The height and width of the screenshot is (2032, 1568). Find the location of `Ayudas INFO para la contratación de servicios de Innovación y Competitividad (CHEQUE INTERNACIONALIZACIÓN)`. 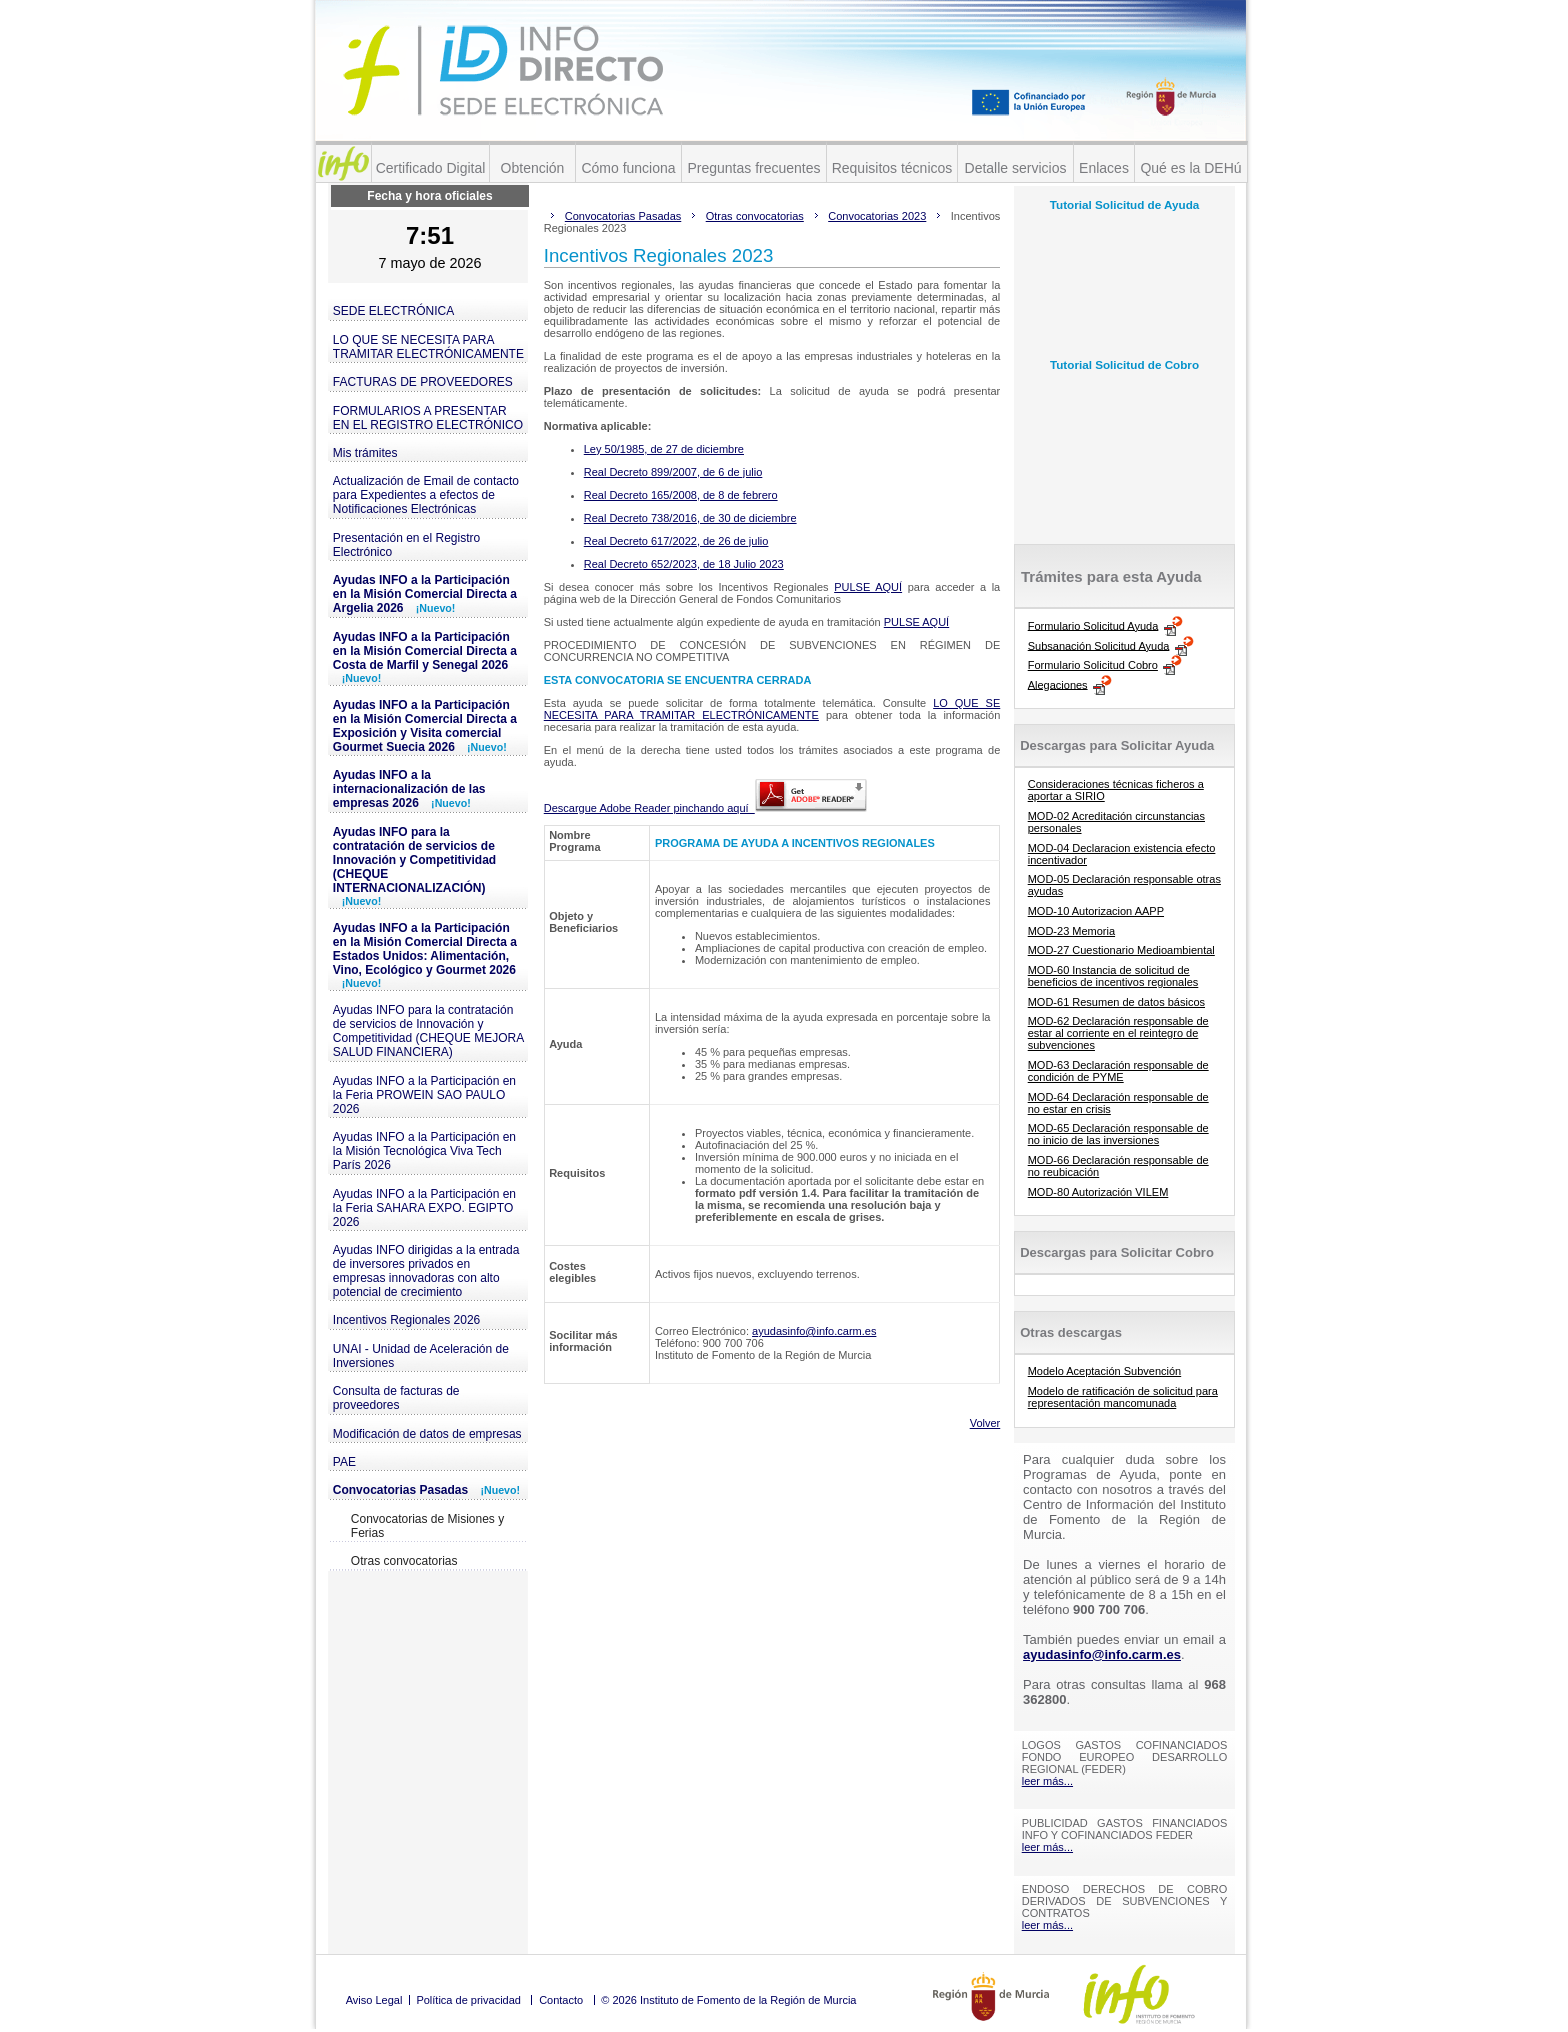

Ayudas INFO para la contratación de servicios de Innovación y Competitividad (CHEQUE INTERNACIONALIZACIÓN) is located at coordinates (414, 866).